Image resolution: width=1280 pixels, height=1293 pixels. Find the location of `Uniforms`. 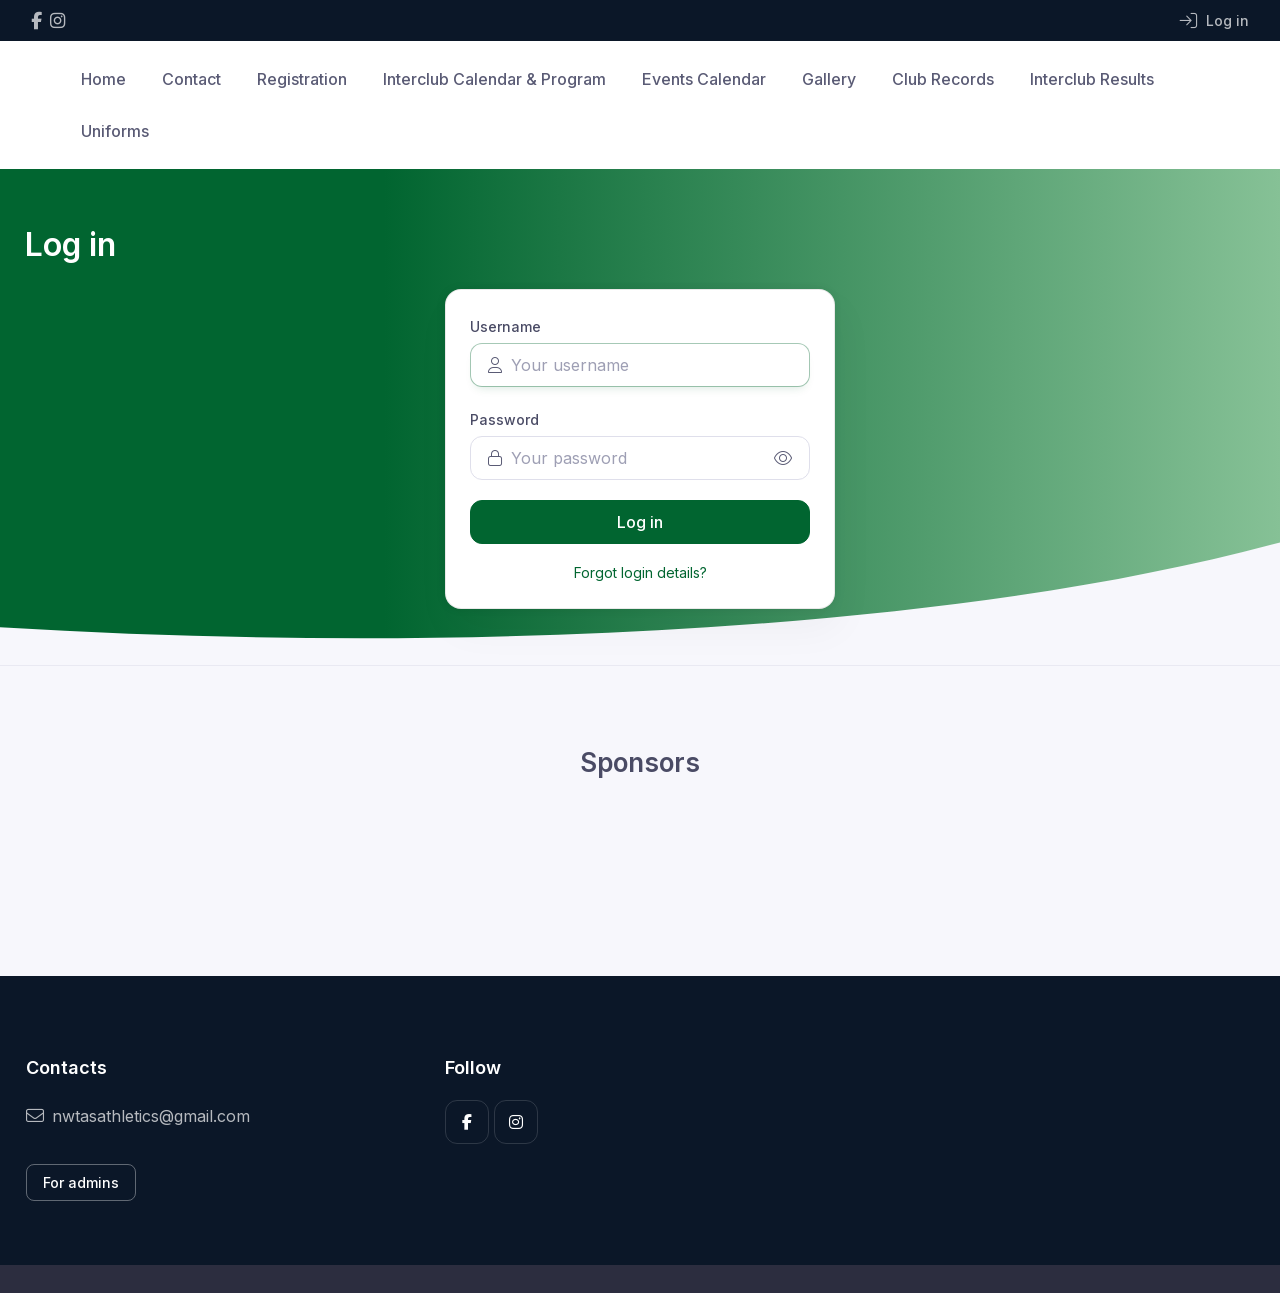

Uniforms is located at coordinates (115, 131).